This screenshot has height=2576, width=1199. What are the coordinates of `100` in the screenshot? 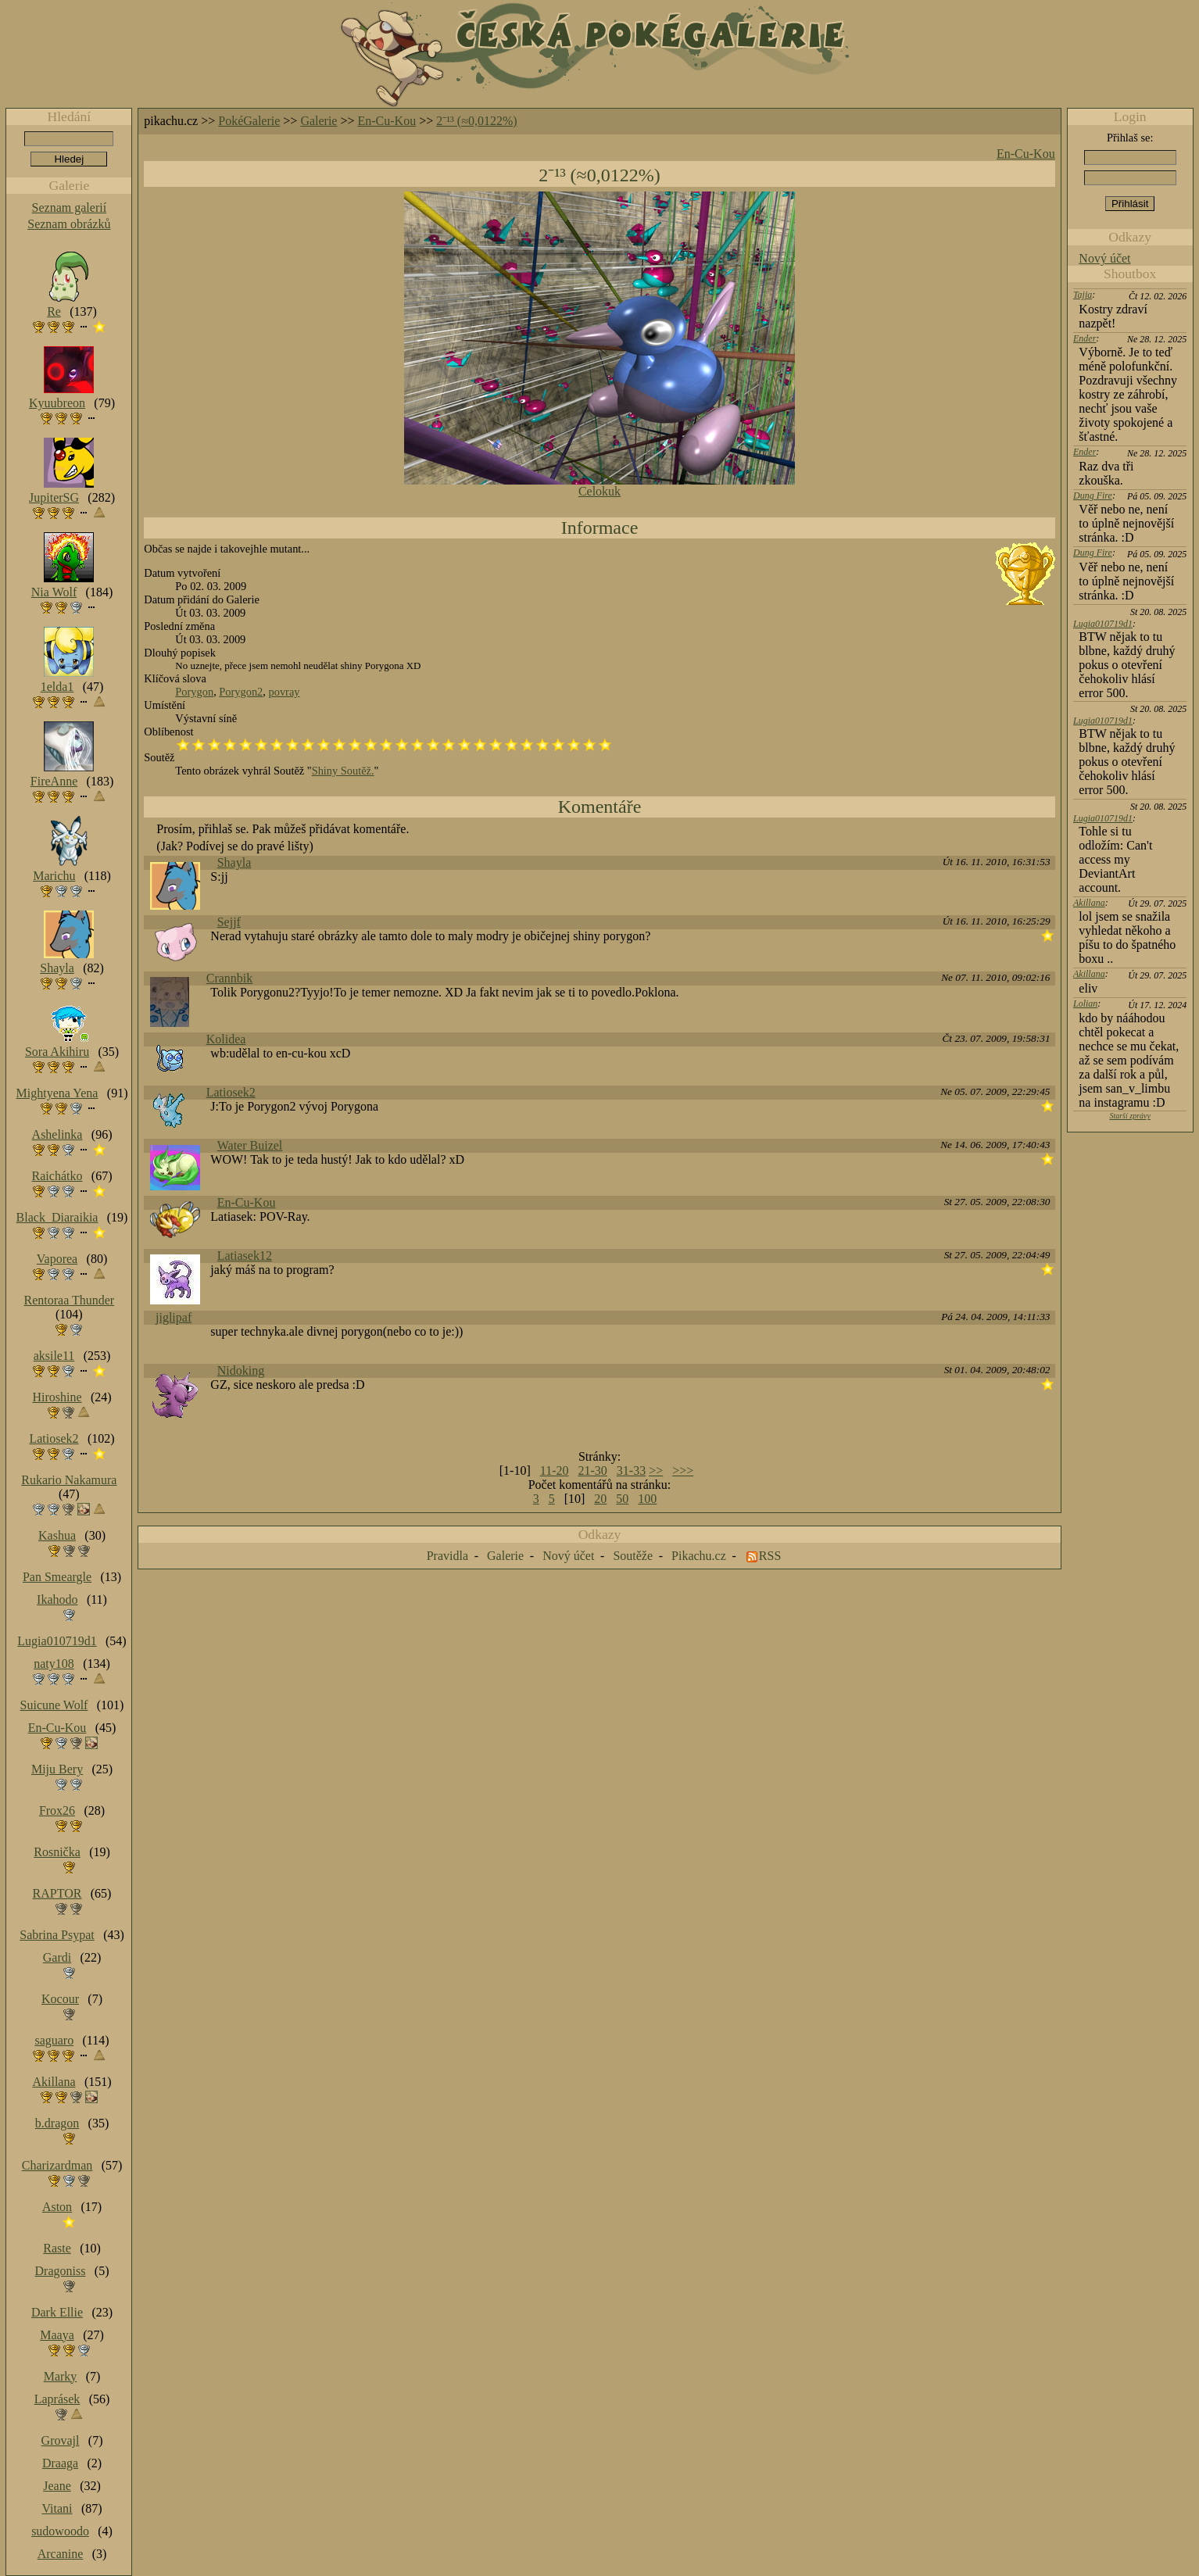 It's located at (647, 1498).